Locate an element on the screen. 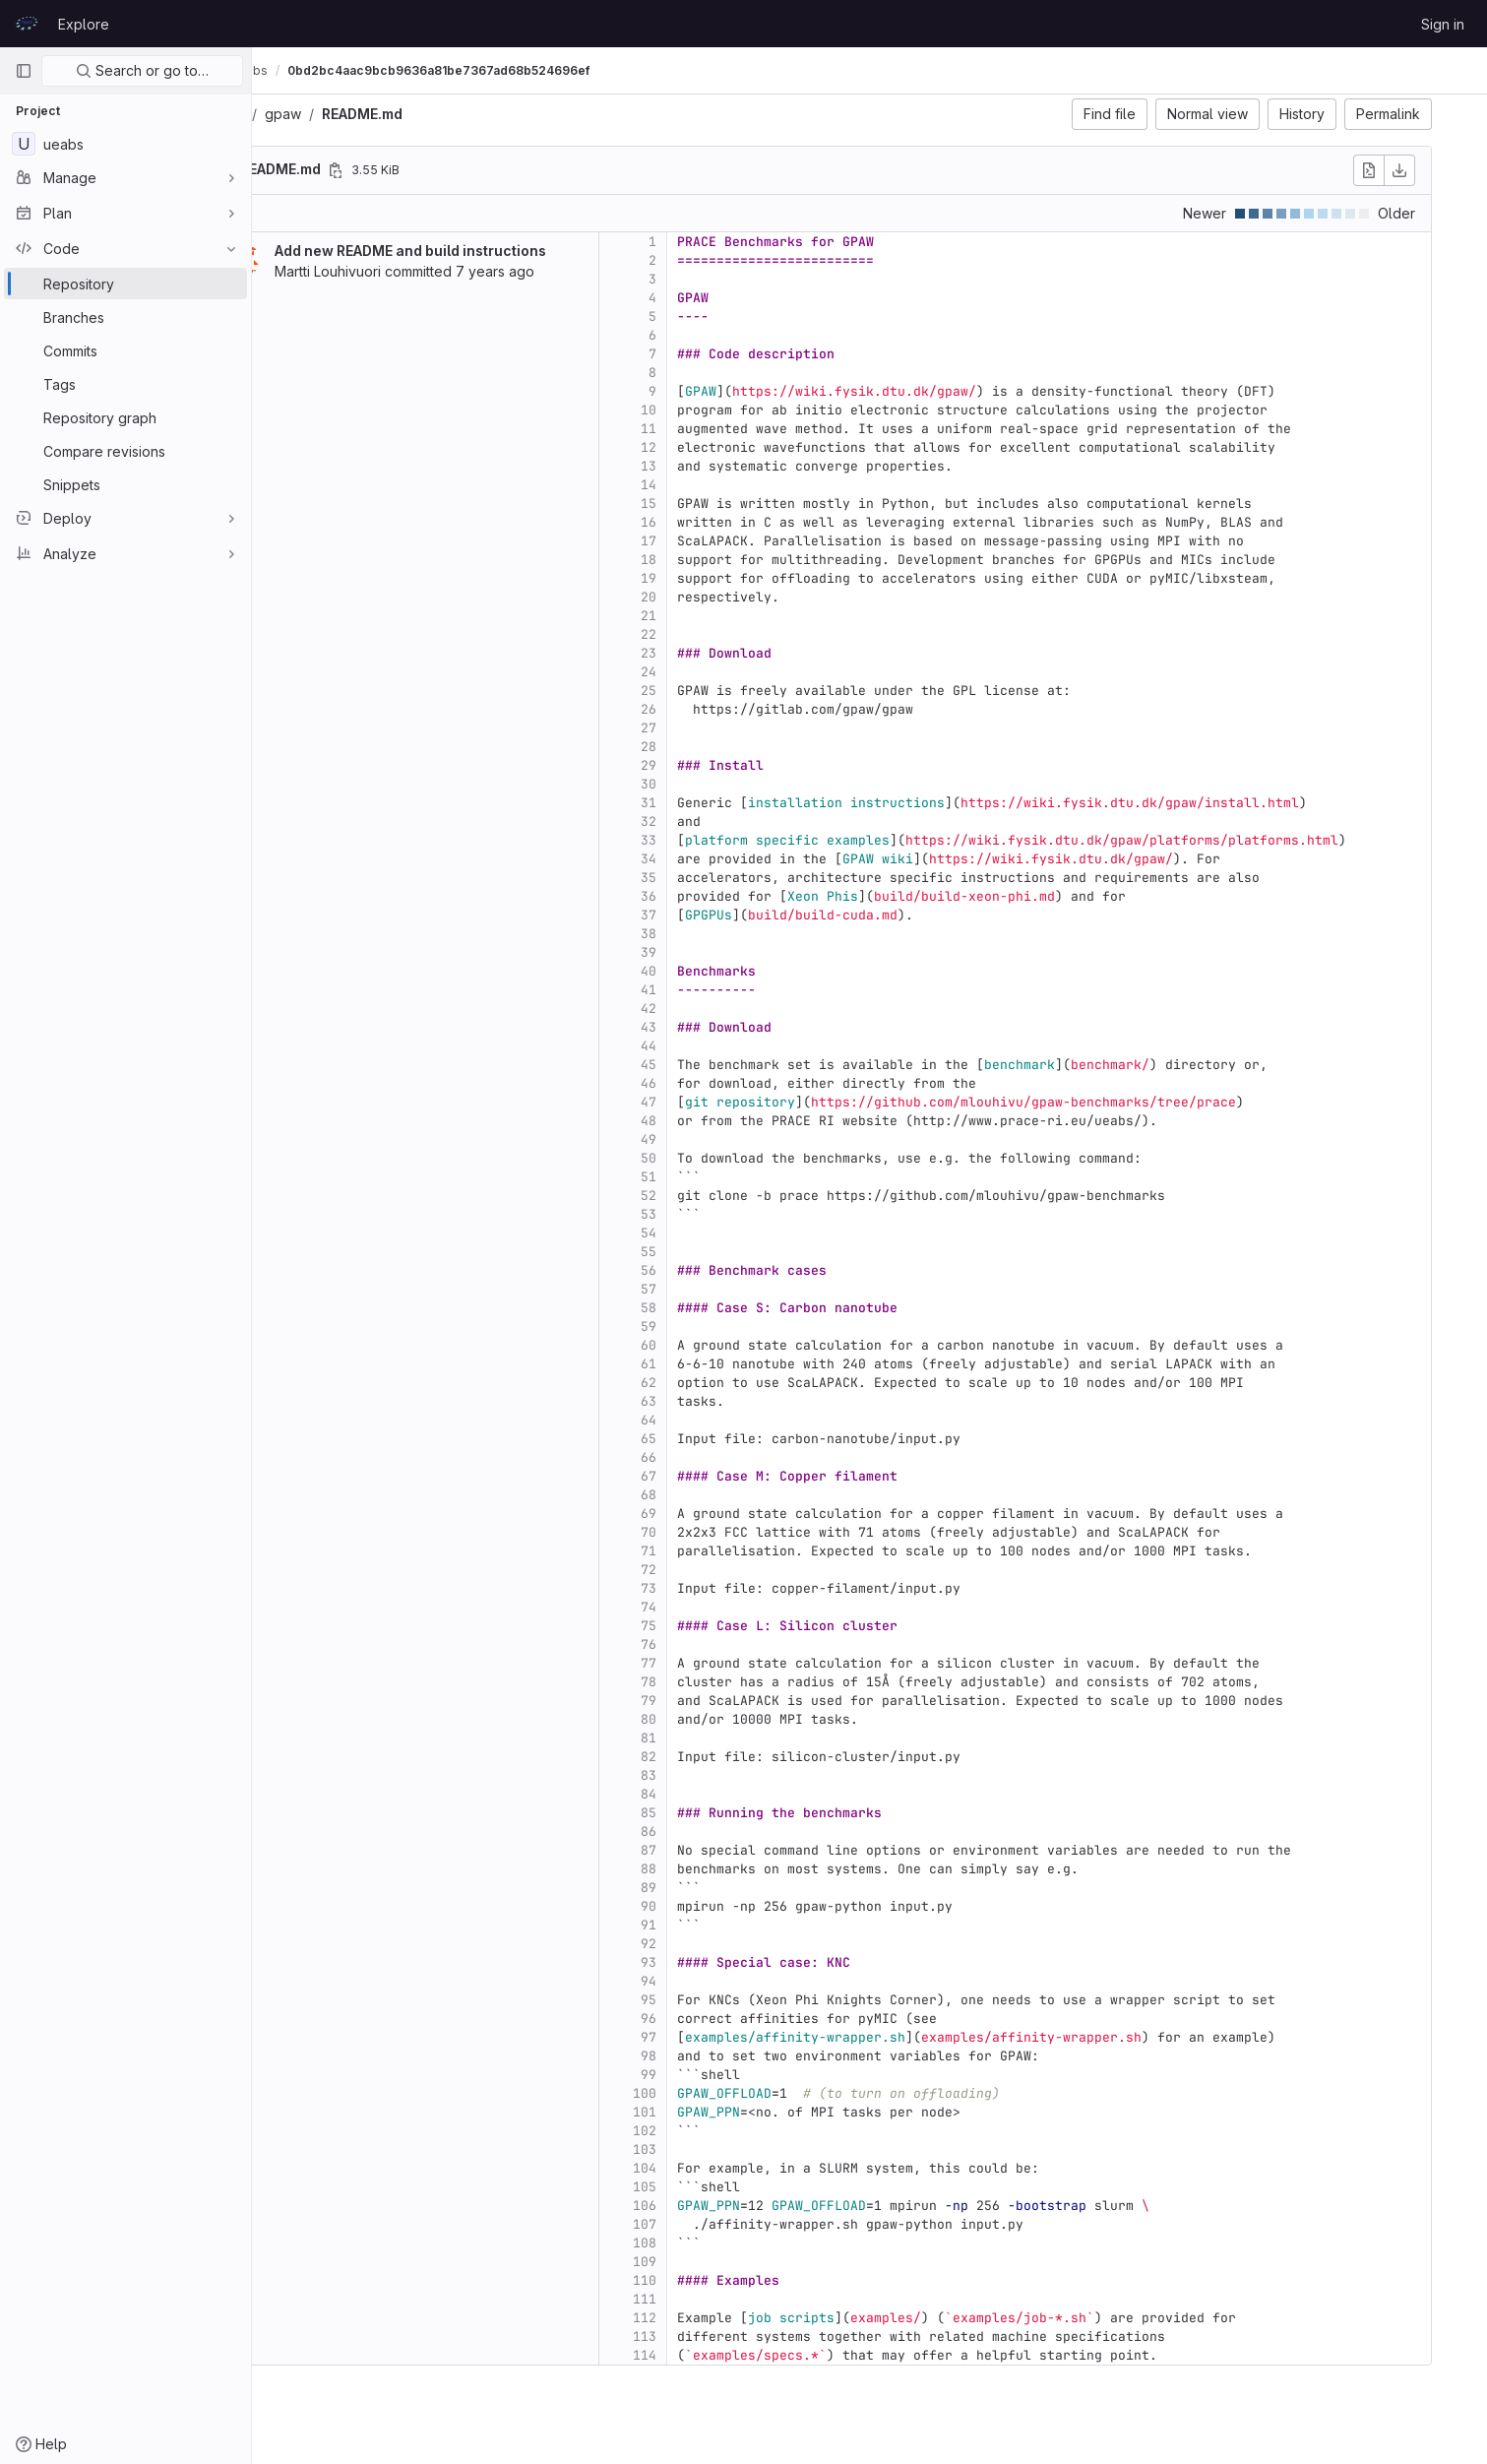 The height and width of the screenshot is (2464, 1487). 76 is located at coordinates (720, 1644).